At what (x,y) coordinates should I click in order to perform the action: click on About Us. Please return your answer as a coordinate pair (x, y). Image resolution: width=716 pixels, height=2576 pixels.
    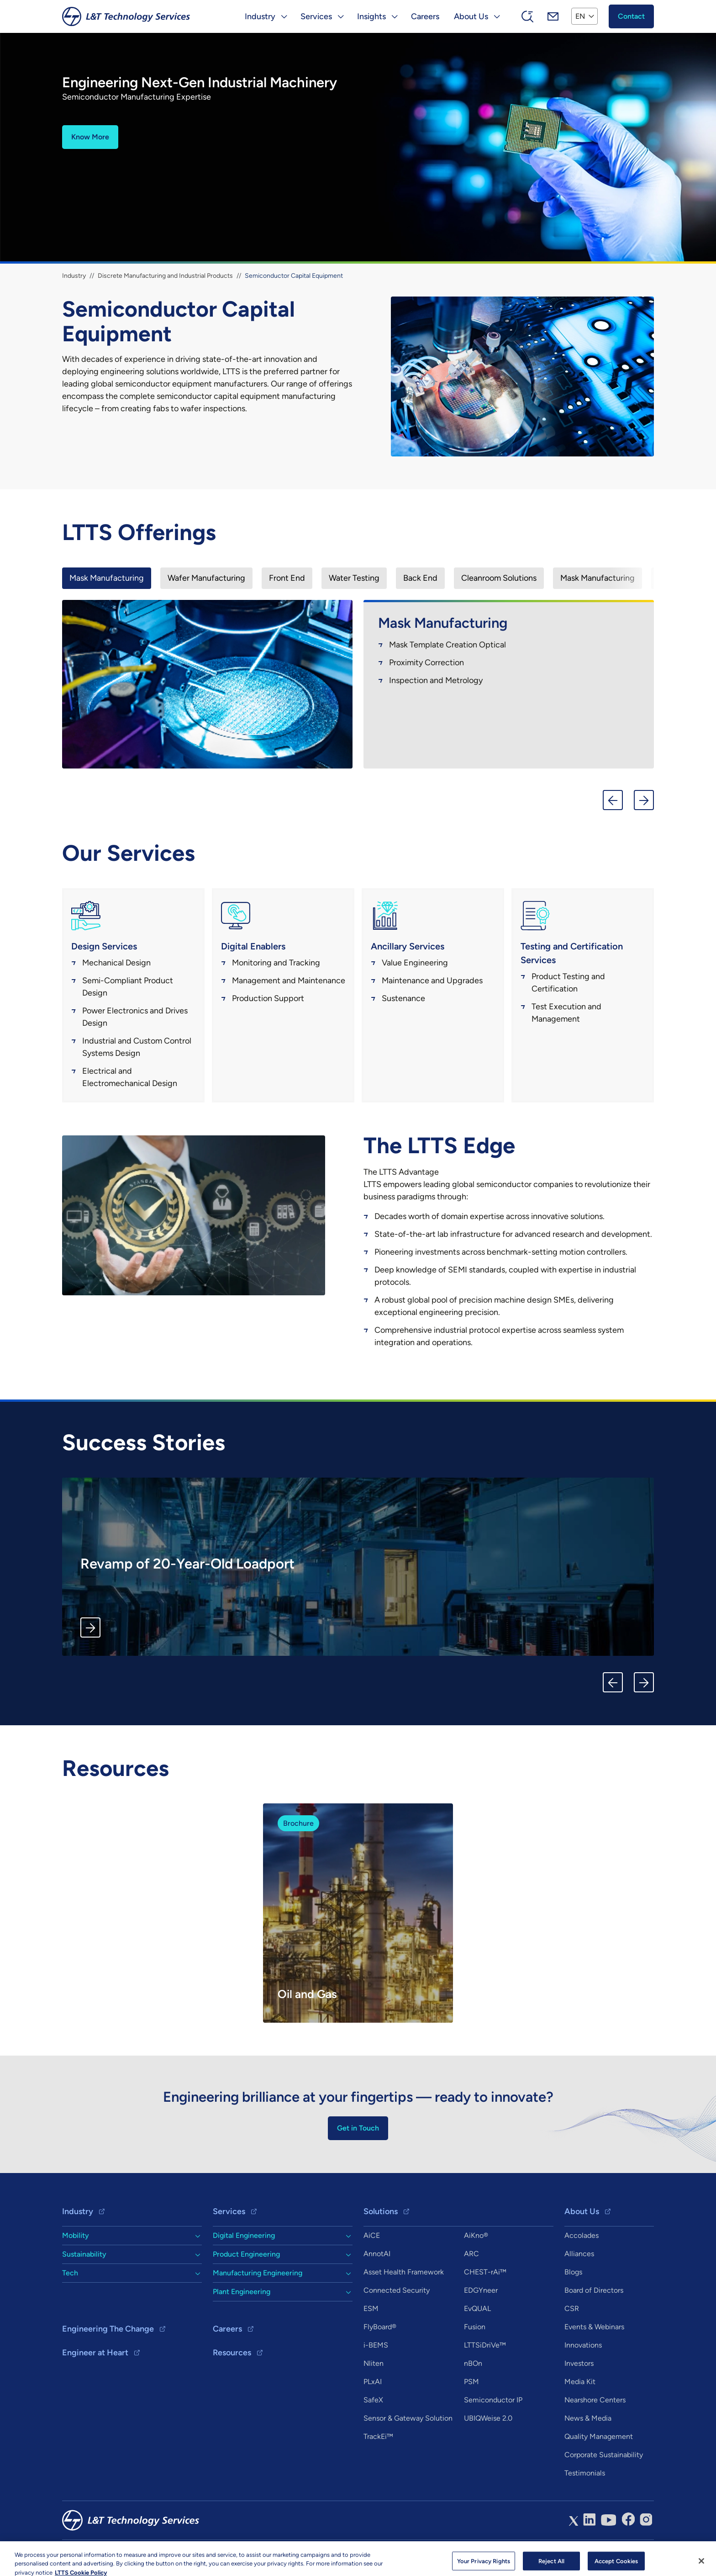
    Looking at the image, I should click on (581, 2211).